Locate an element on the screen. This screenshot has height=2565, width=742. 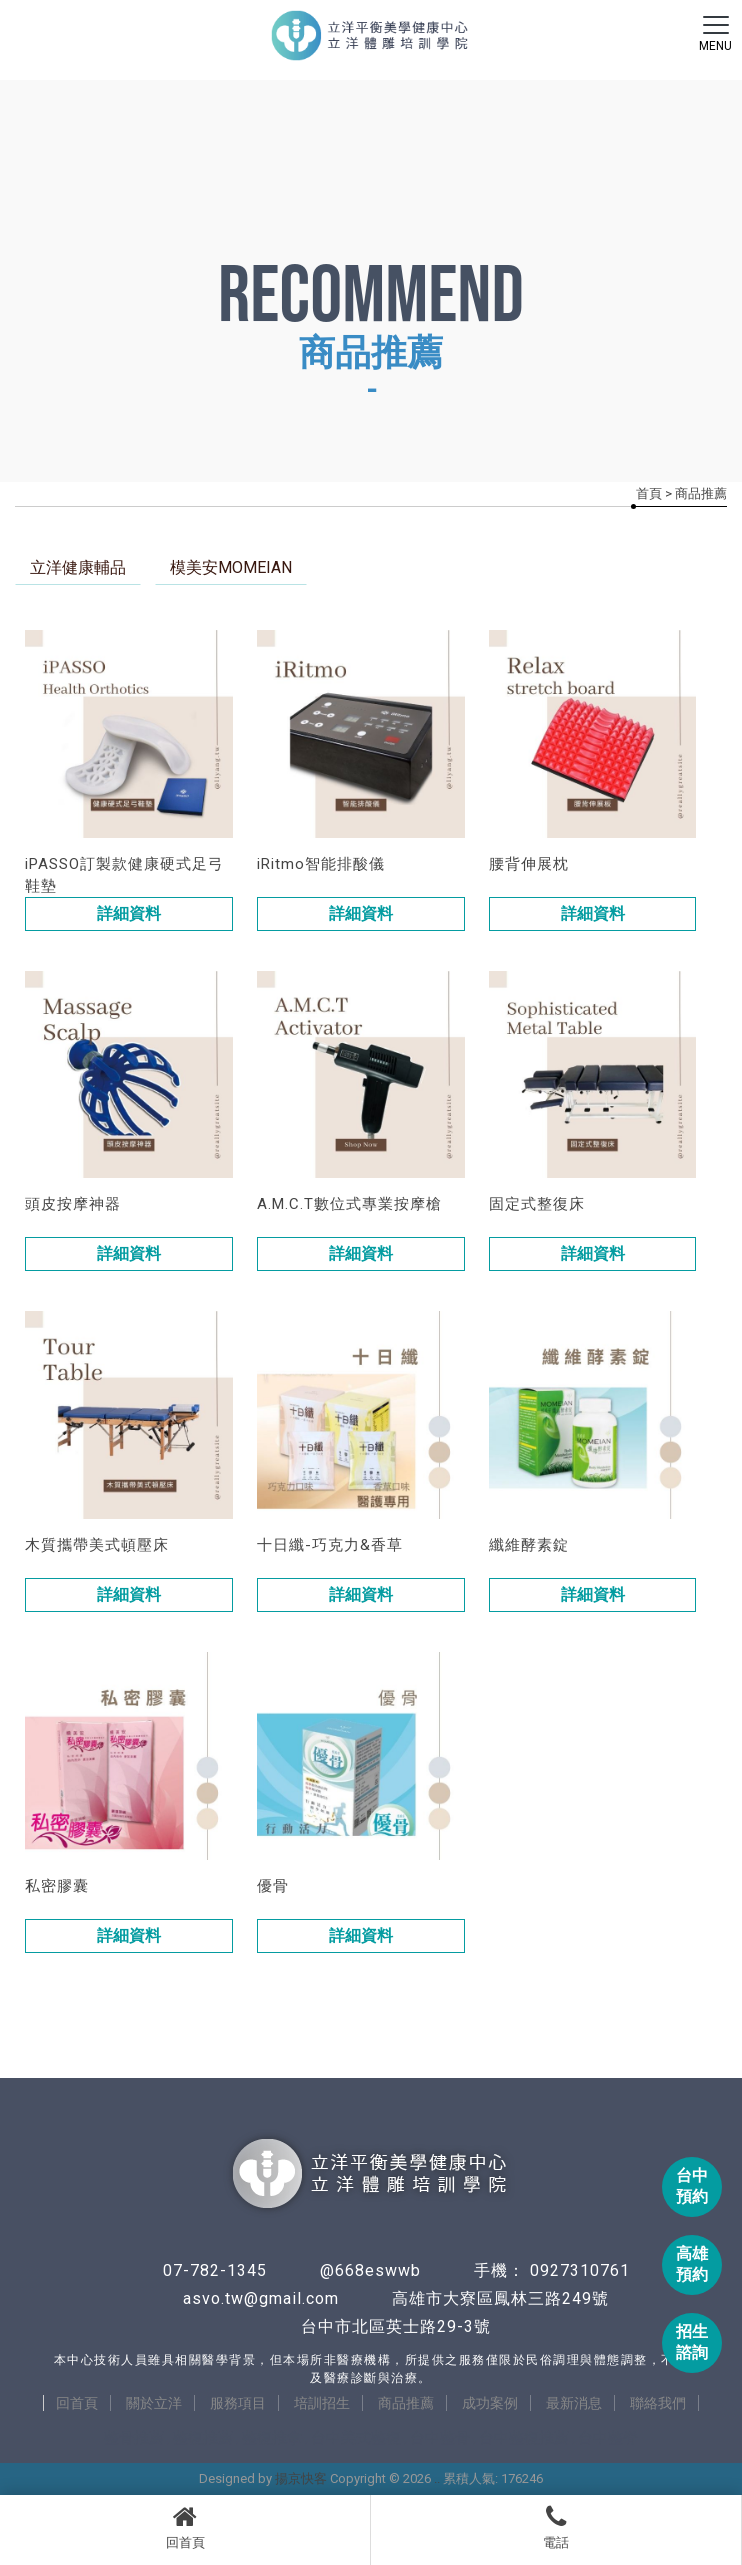
模美安MOMEIAN is located at coordinates (231, 567).